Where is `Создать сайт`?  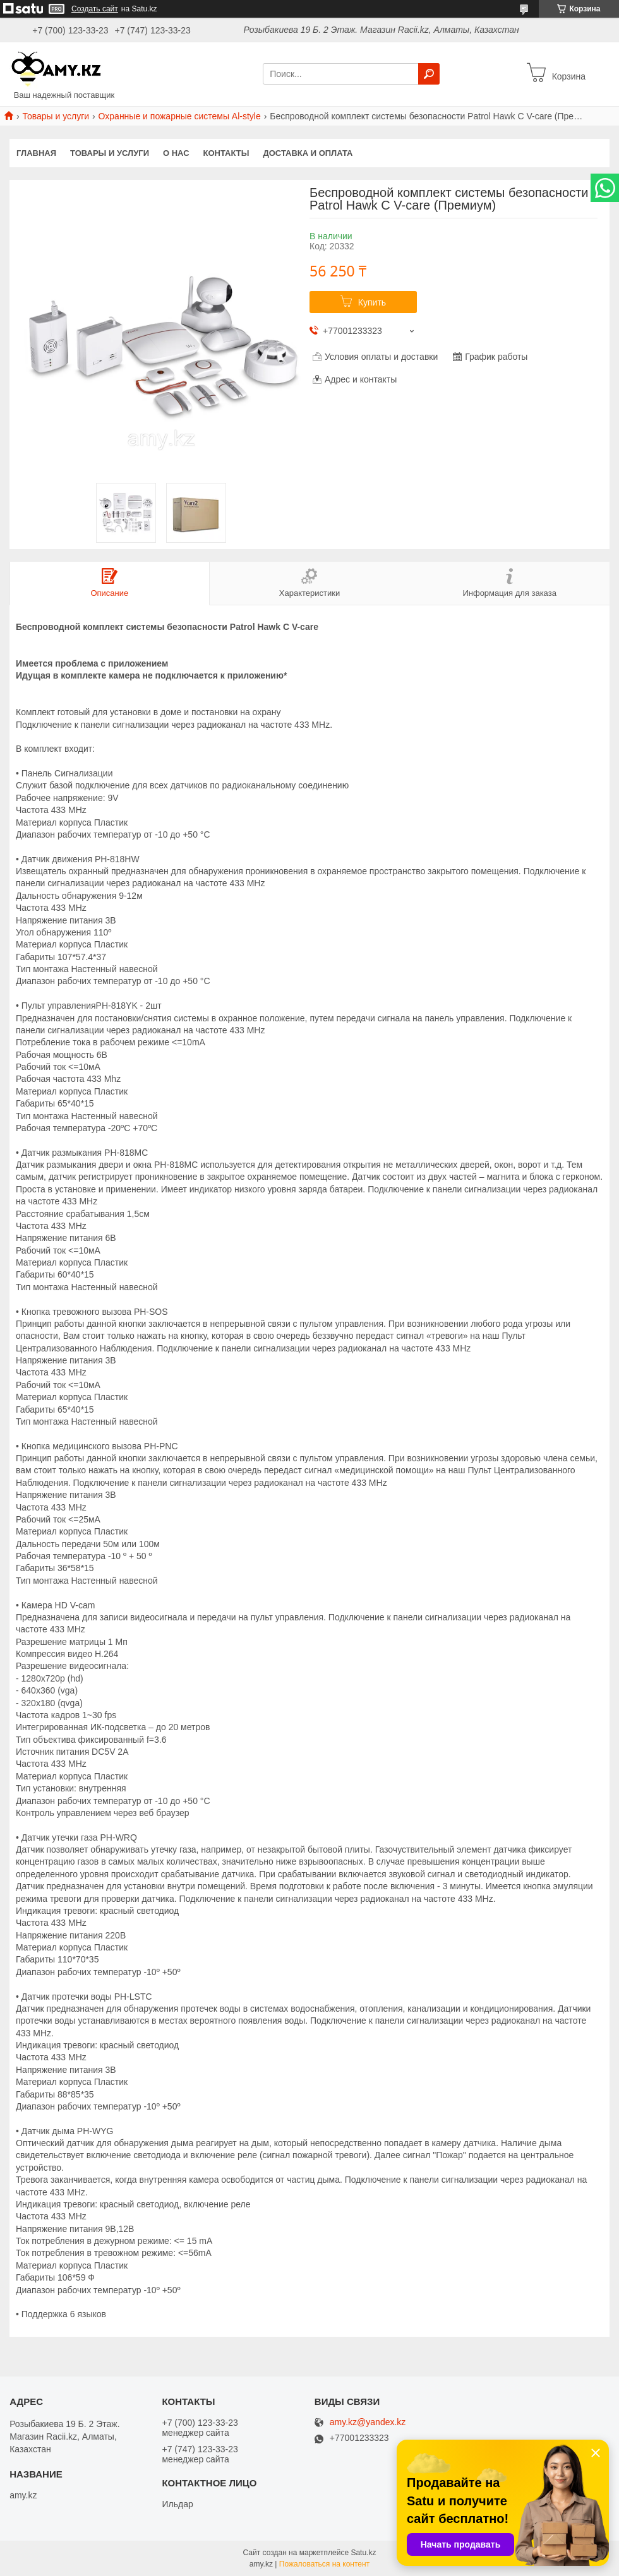 Создать сайт is located at coordinates (94, 8).